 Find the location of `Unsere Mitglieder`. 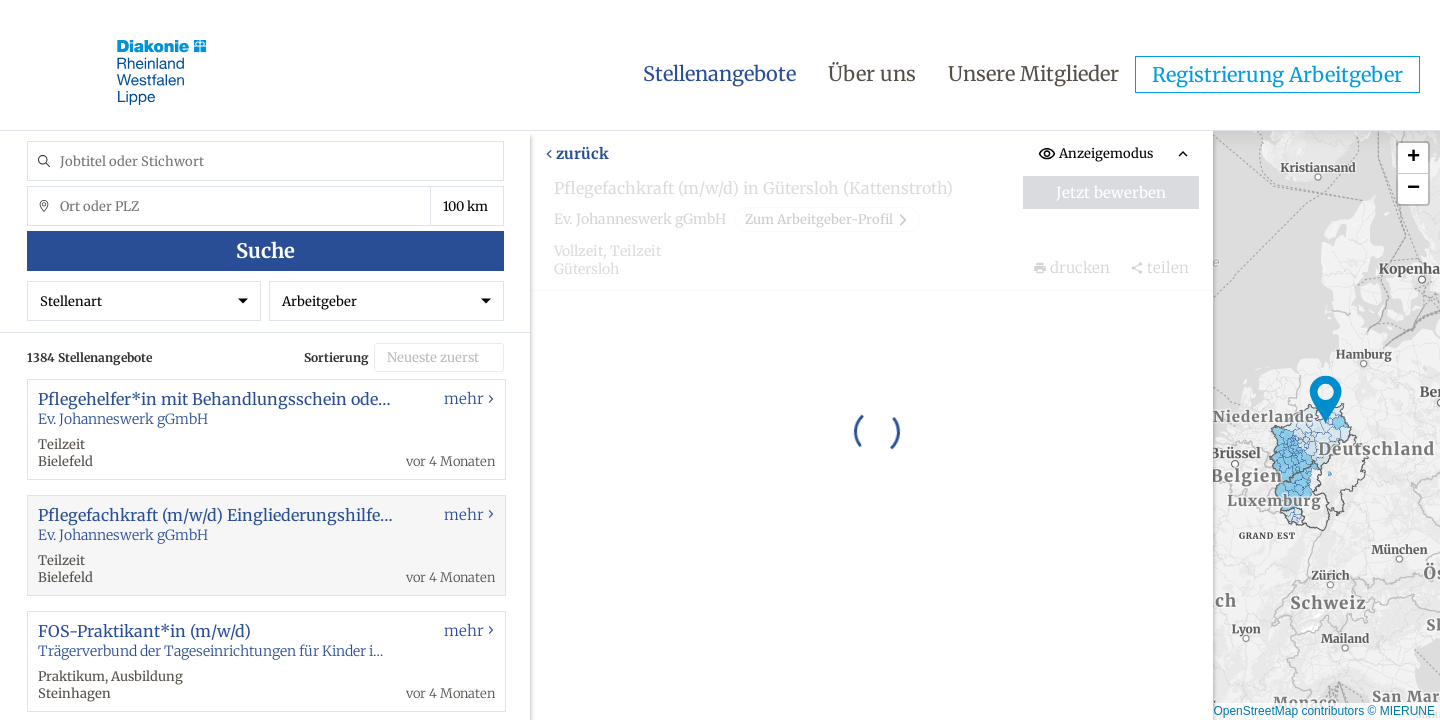

Unsere Mitglieder is located at coordinates (1033, 73).